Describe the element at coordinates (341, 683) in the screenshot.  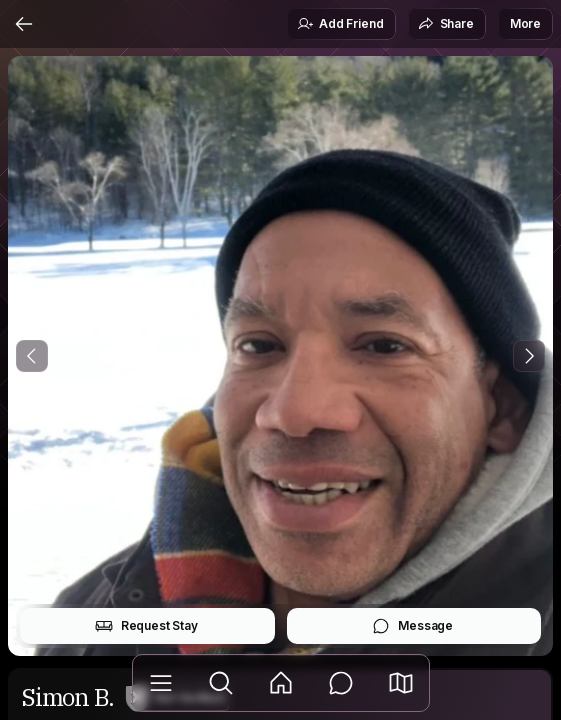
I see `[Messages]` at that location.